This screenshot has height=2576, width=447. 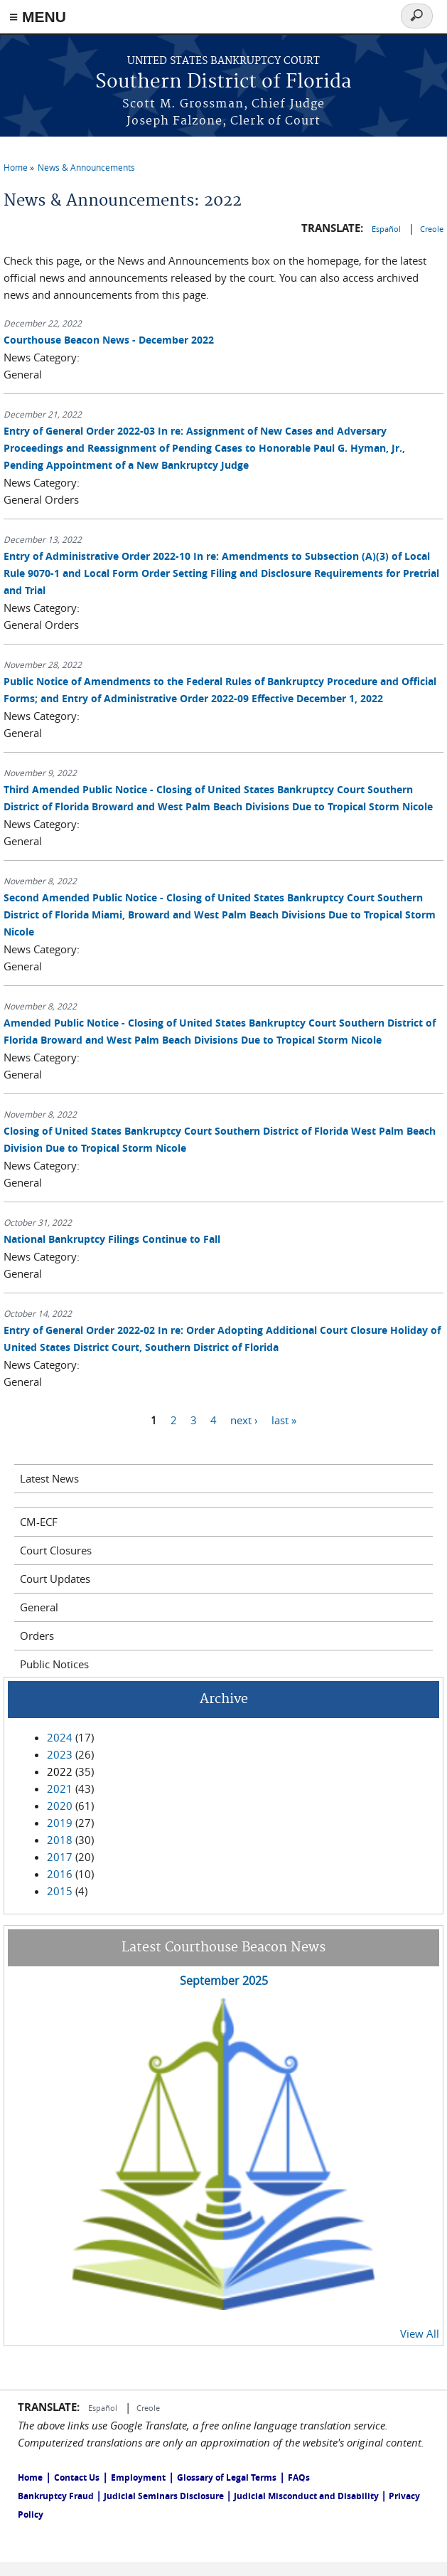 I want to click on General, so click(x=39, y=1607).